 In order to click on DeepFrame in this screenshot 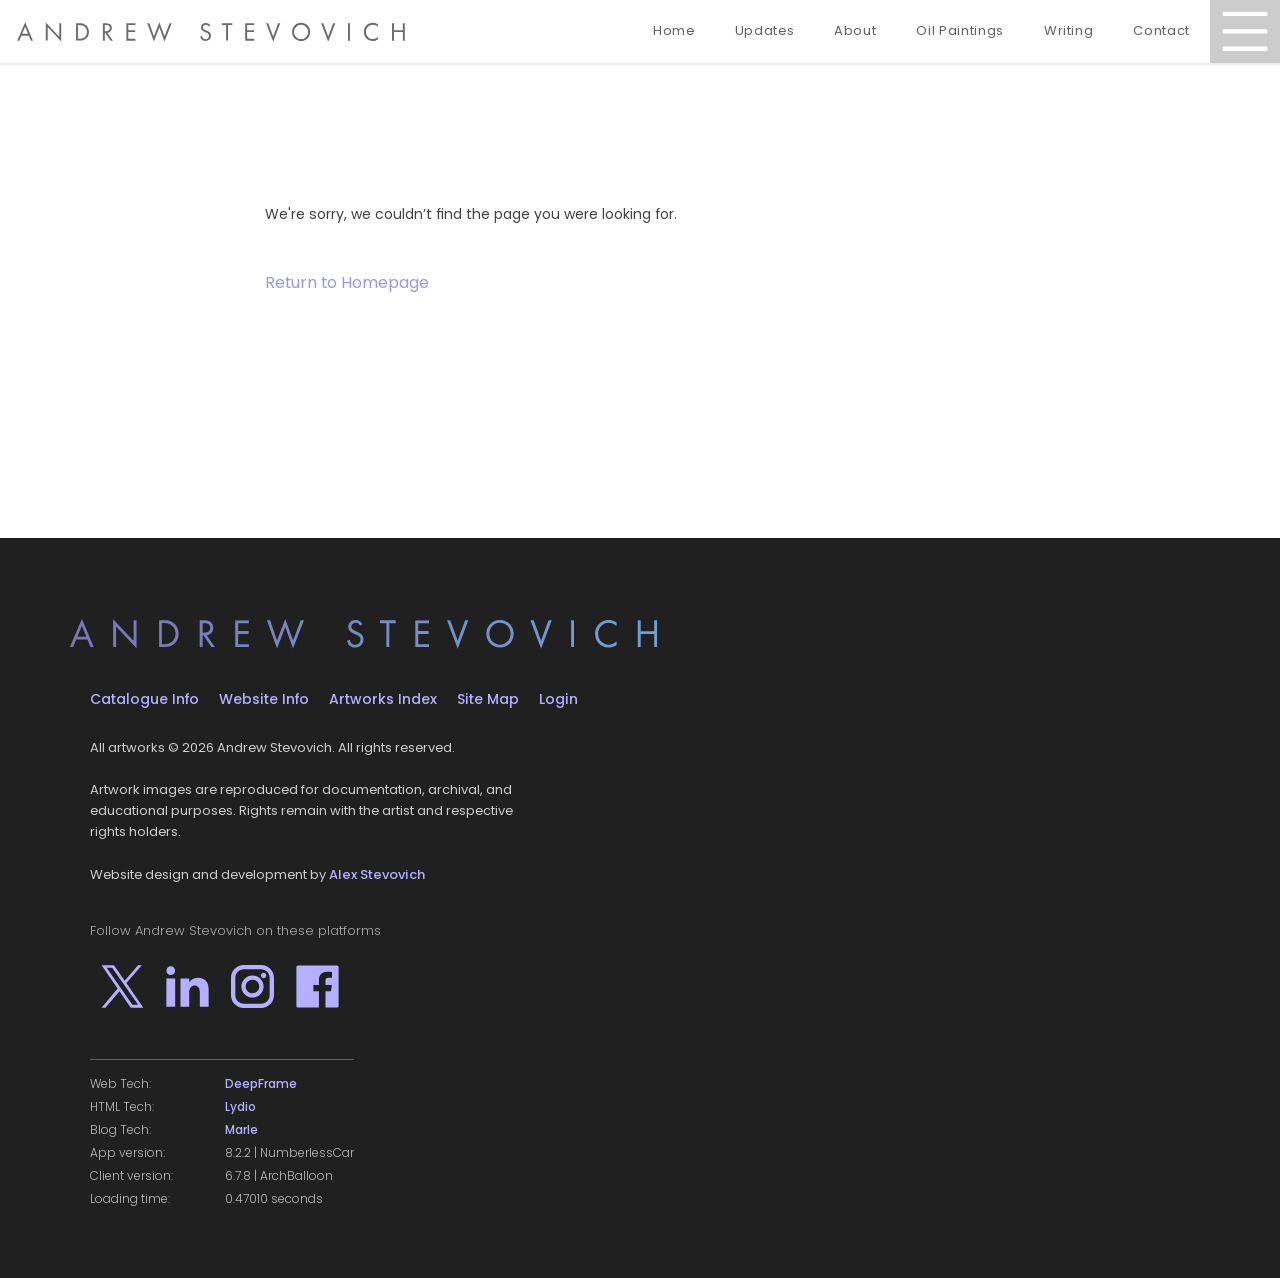, I will do `click(261, 1084)`.